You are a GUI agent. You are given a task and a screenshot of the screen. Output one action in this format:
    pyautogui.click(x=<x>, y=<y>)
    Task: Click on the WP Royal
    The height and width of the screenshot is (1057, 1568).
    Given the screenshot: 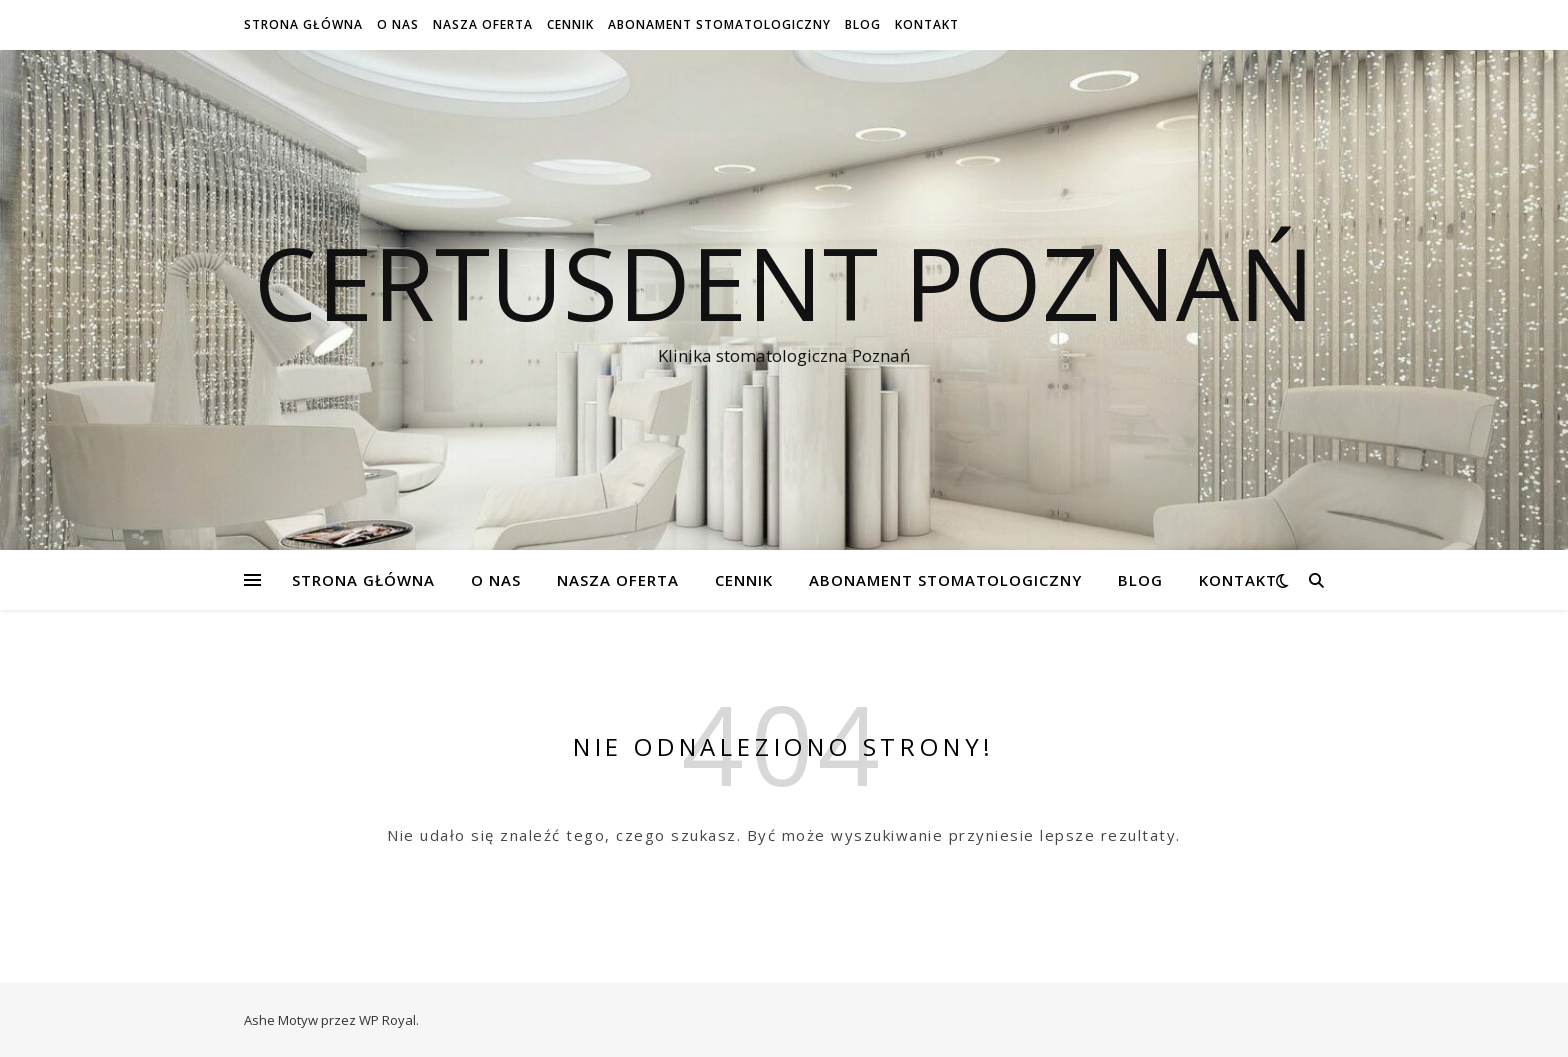 What is the action you would take?
    pyautogui.click(x=387, y=1020)
    